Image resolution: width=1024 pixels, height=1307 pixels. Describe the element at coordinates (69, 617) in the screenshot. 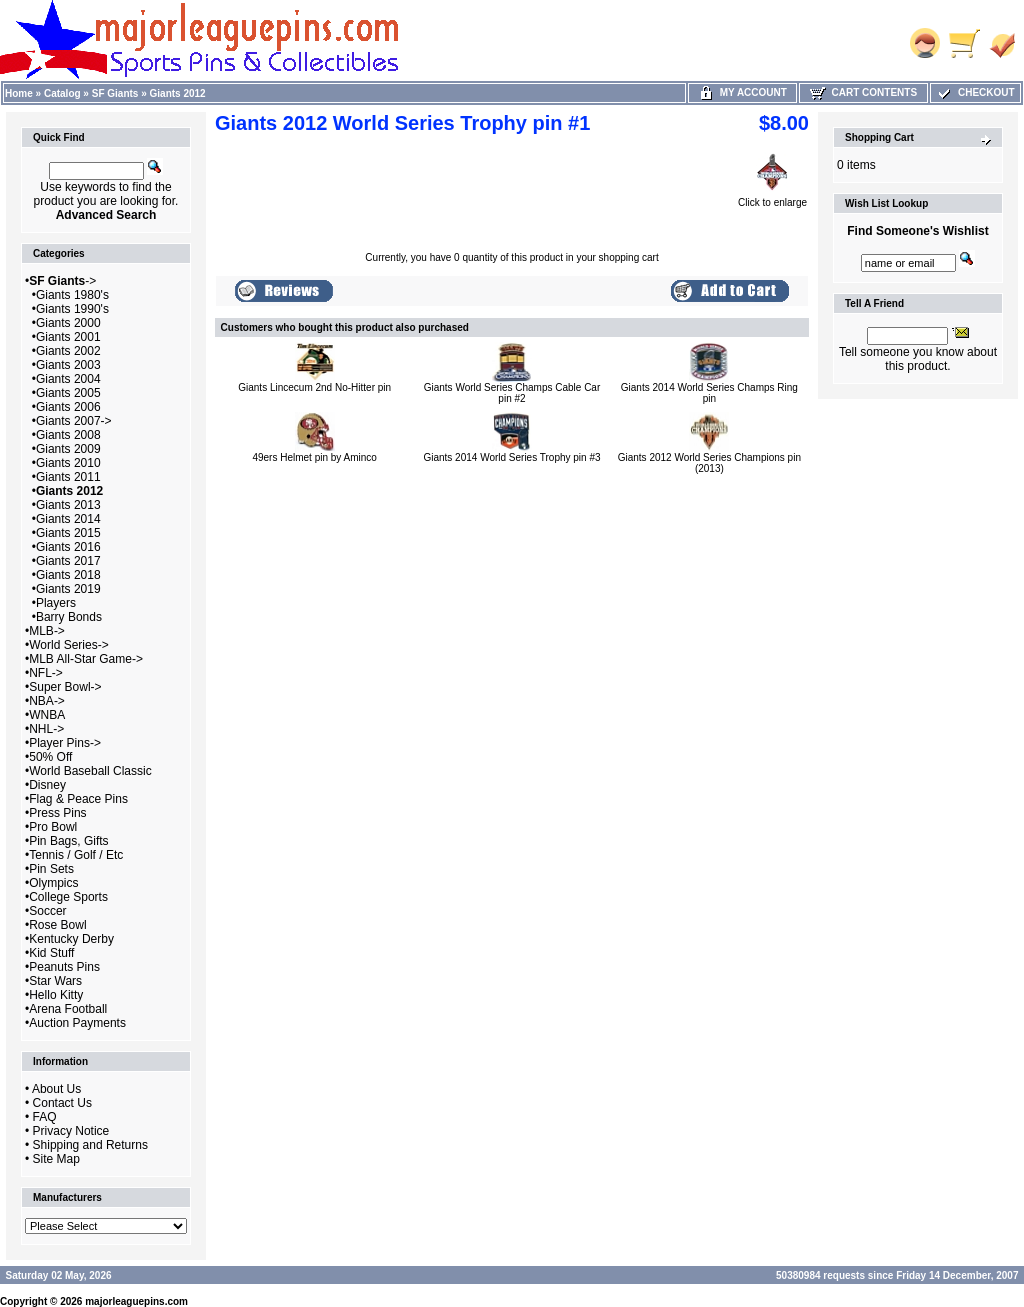

I see `Barry Bonds` at that location.